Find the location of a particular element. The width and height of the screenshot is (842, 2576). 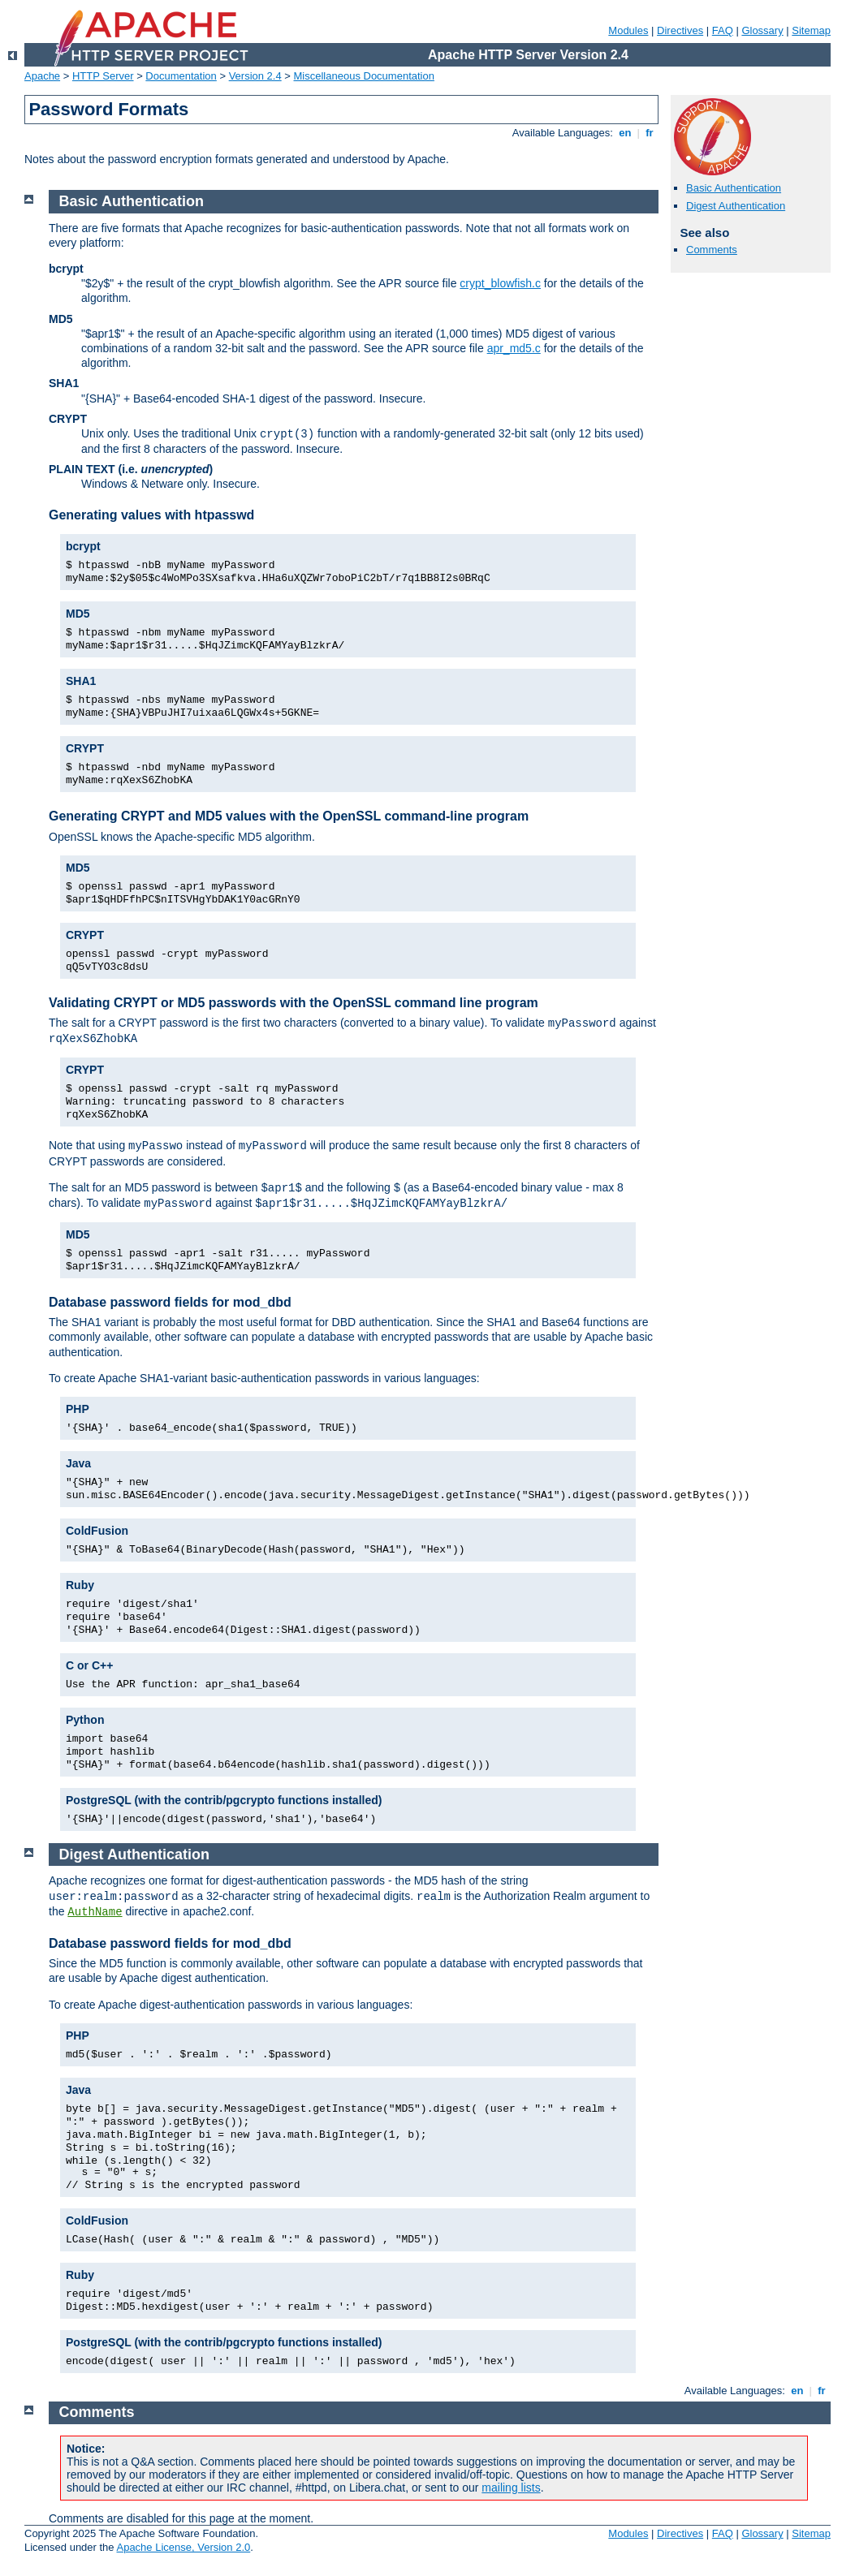

Basic Authentication is located at coordinates (733, 188).